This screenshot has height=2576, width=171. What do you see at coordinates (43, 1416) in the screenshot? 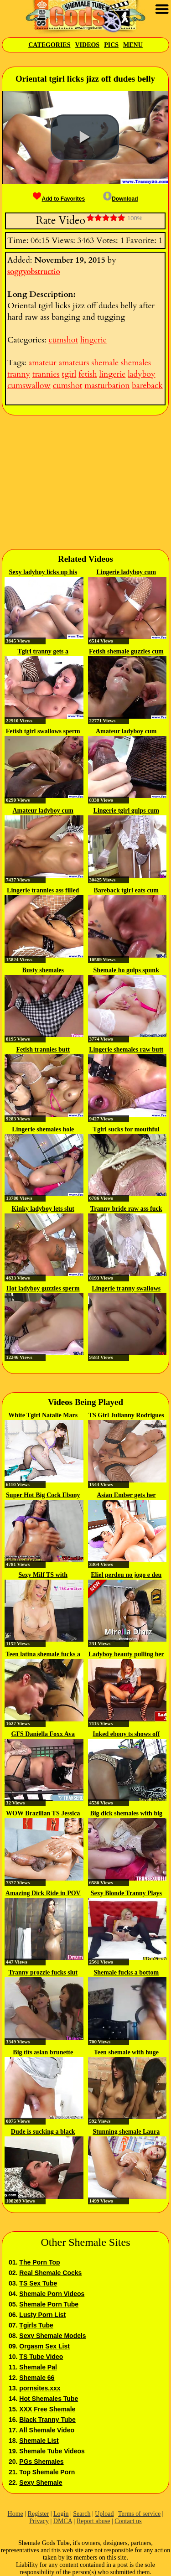
I see `White Tgirl Natalie Mars fucked...` at bounding box center [43, 1416].